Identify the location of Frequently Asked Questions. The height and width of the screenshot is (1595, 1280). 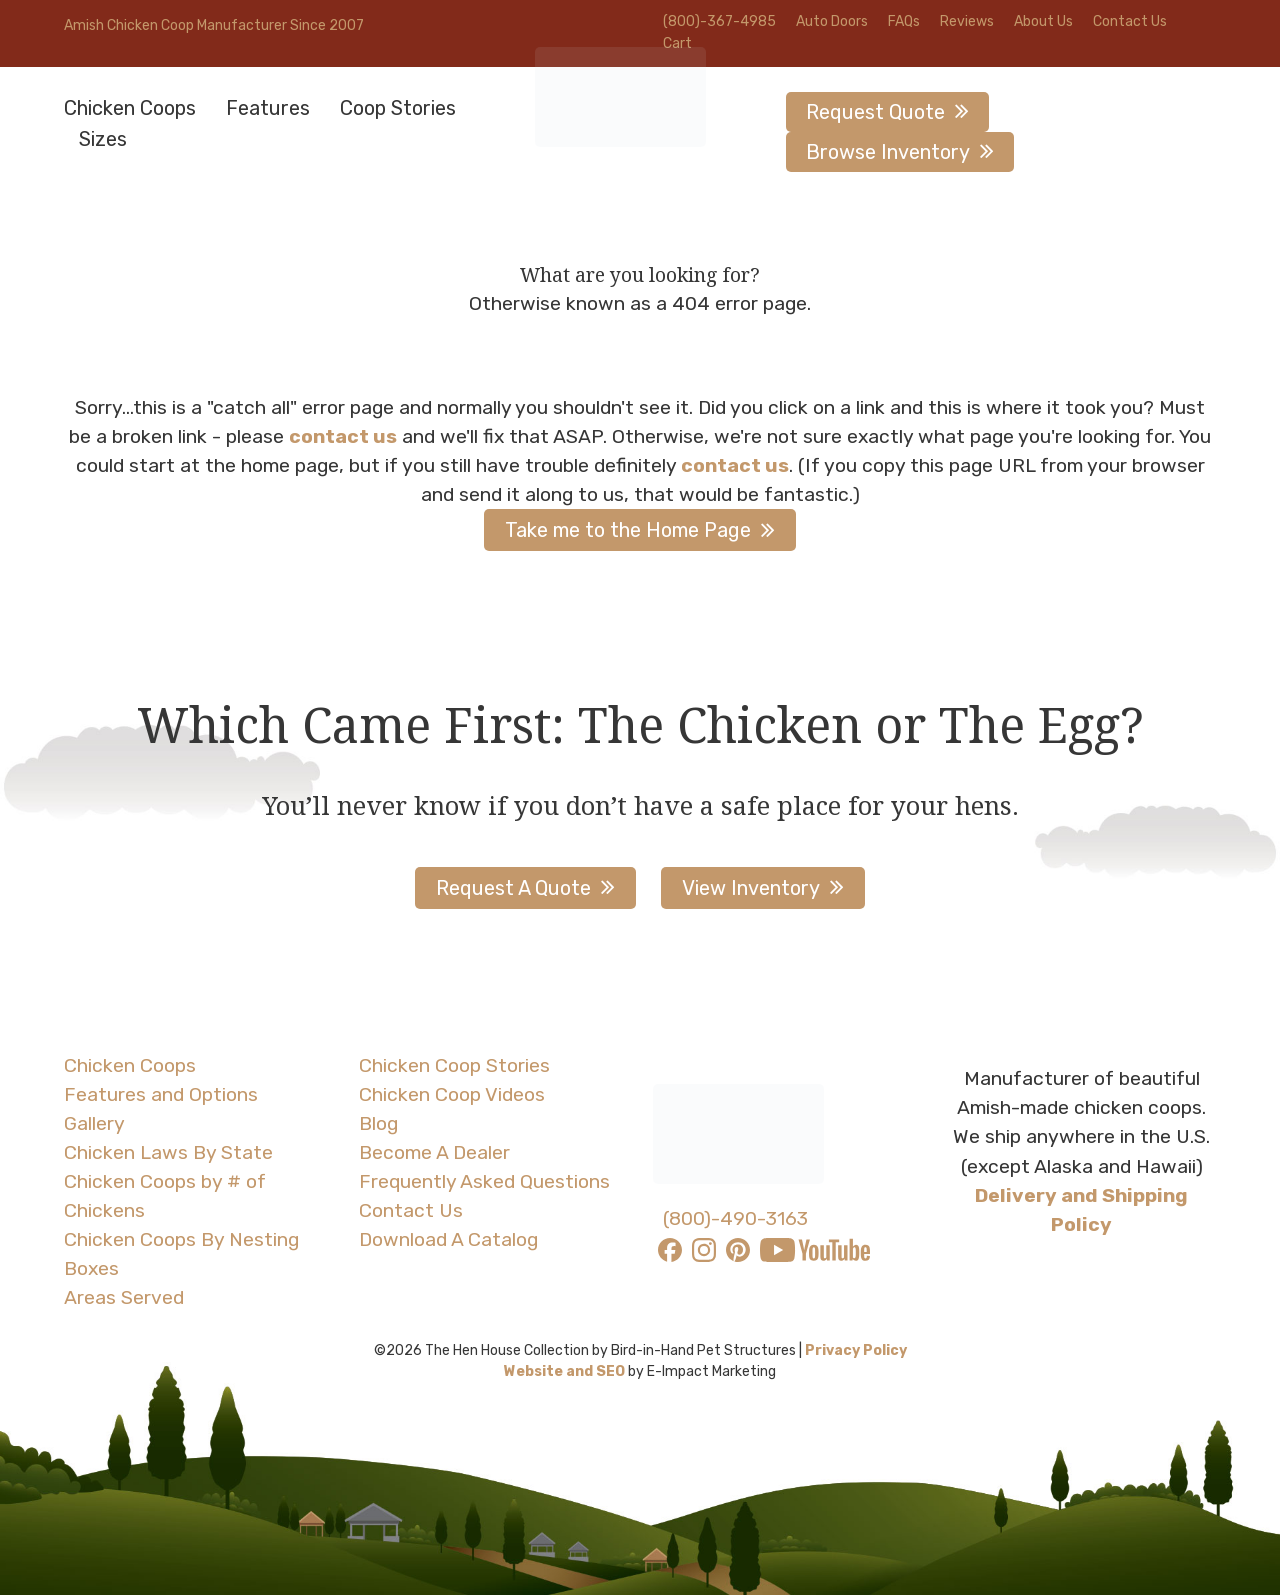
(484, 1181).